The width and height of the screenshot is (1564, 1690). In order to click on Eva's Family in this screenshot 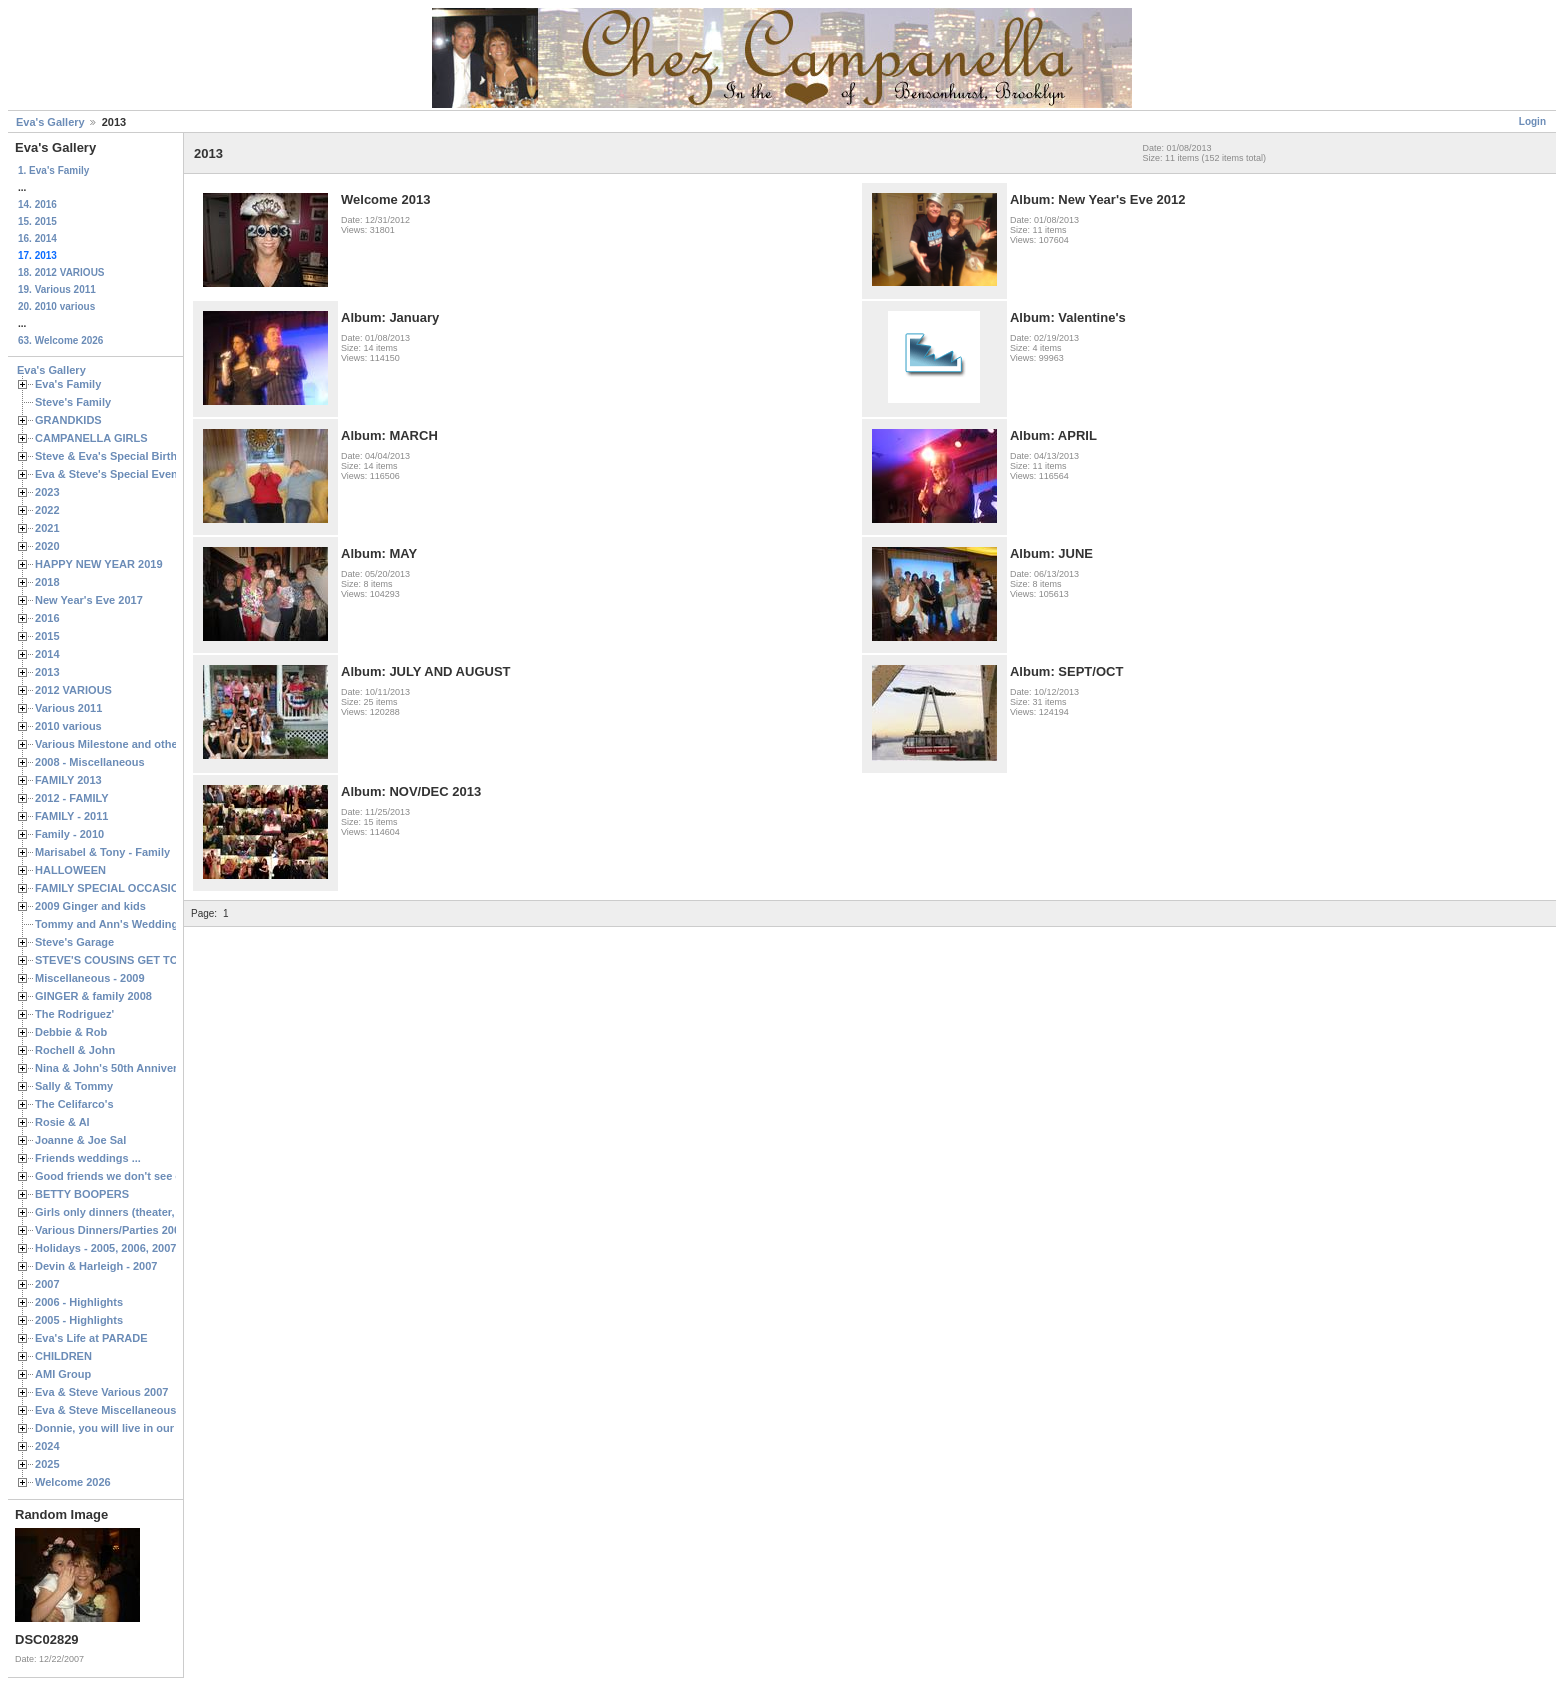, I will do `click(68, 384)`.